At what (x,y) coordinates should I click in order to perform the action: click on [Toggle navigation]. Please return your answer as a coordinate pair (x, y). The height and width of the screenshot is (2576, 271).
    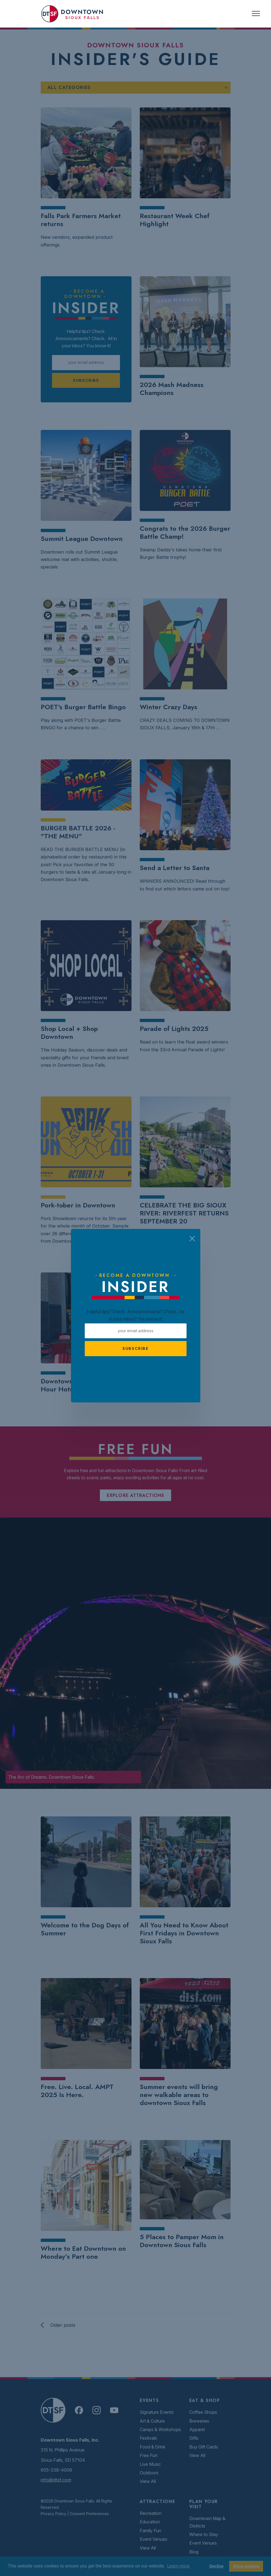
    Looking at the image, I should click on (256, 13).